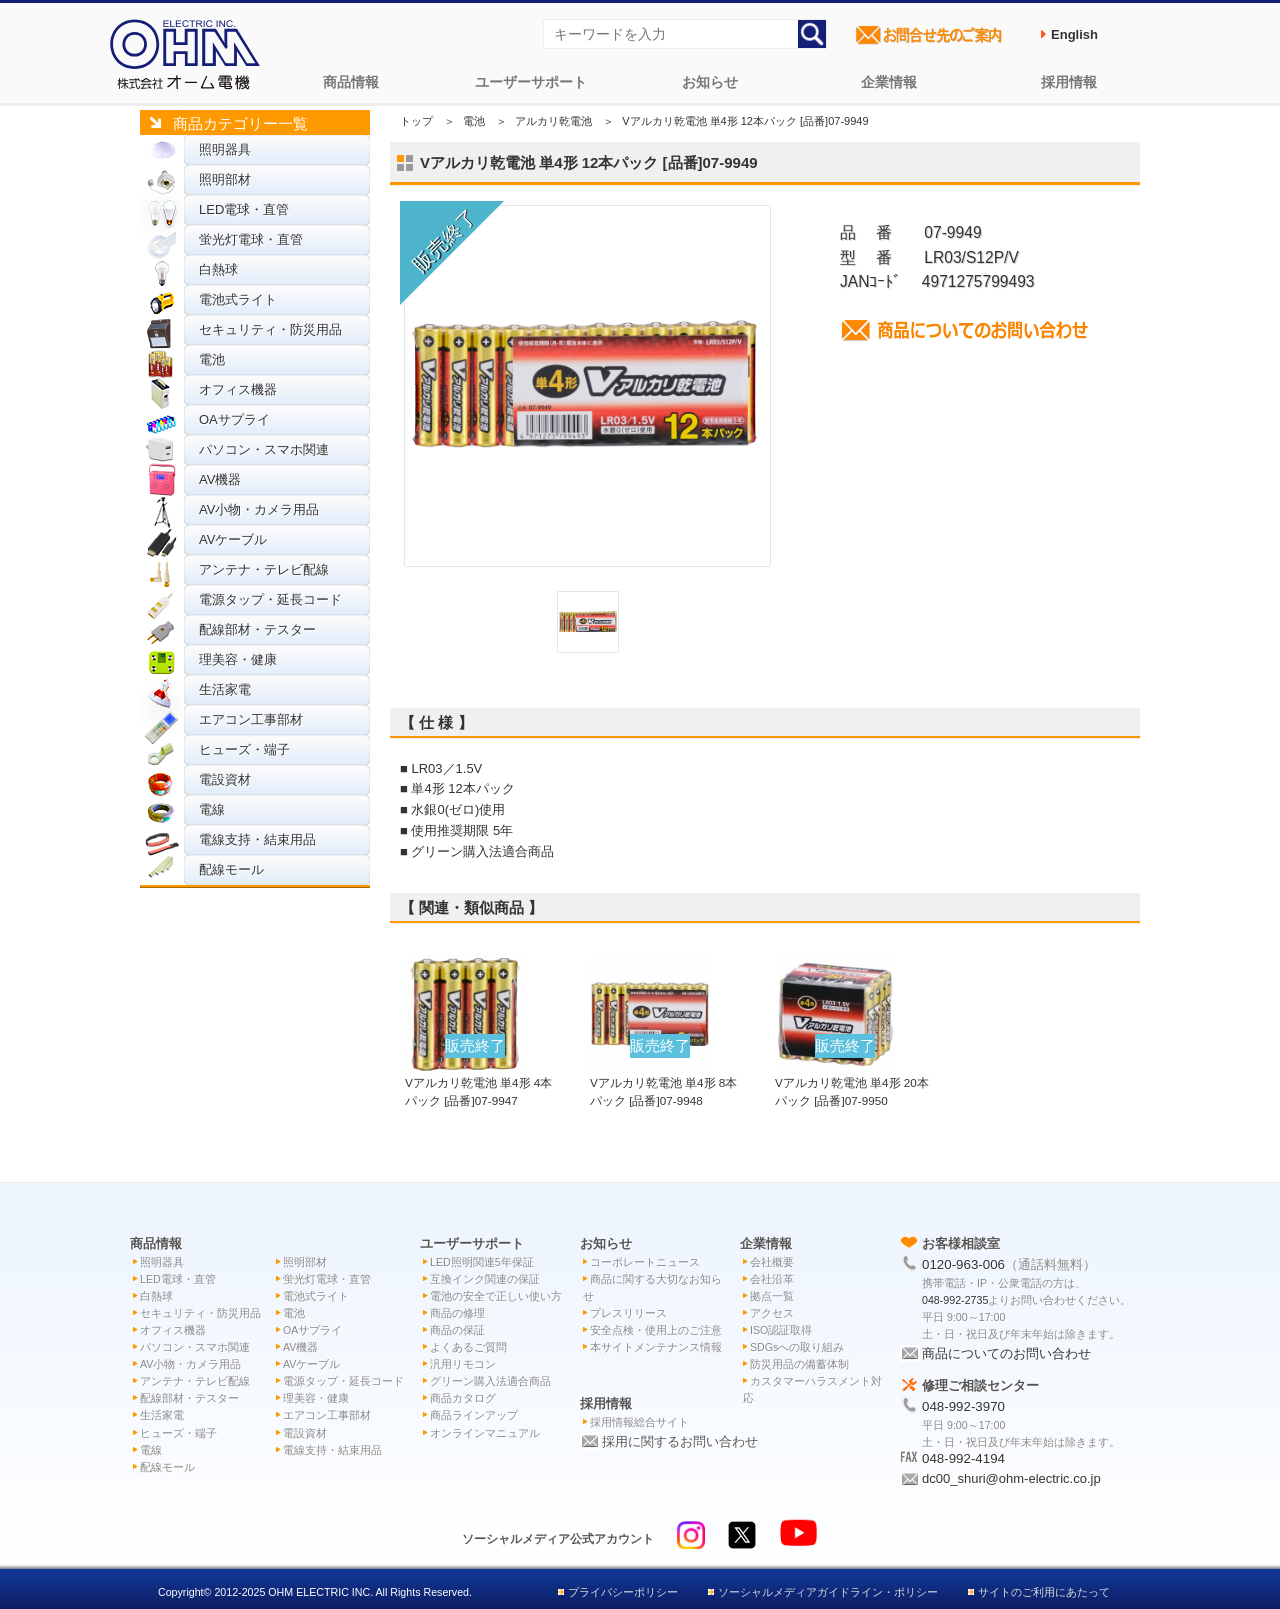 This screenshot has width=1280, height=1609. I want to click on 会社沿革, so click(772, 1279).